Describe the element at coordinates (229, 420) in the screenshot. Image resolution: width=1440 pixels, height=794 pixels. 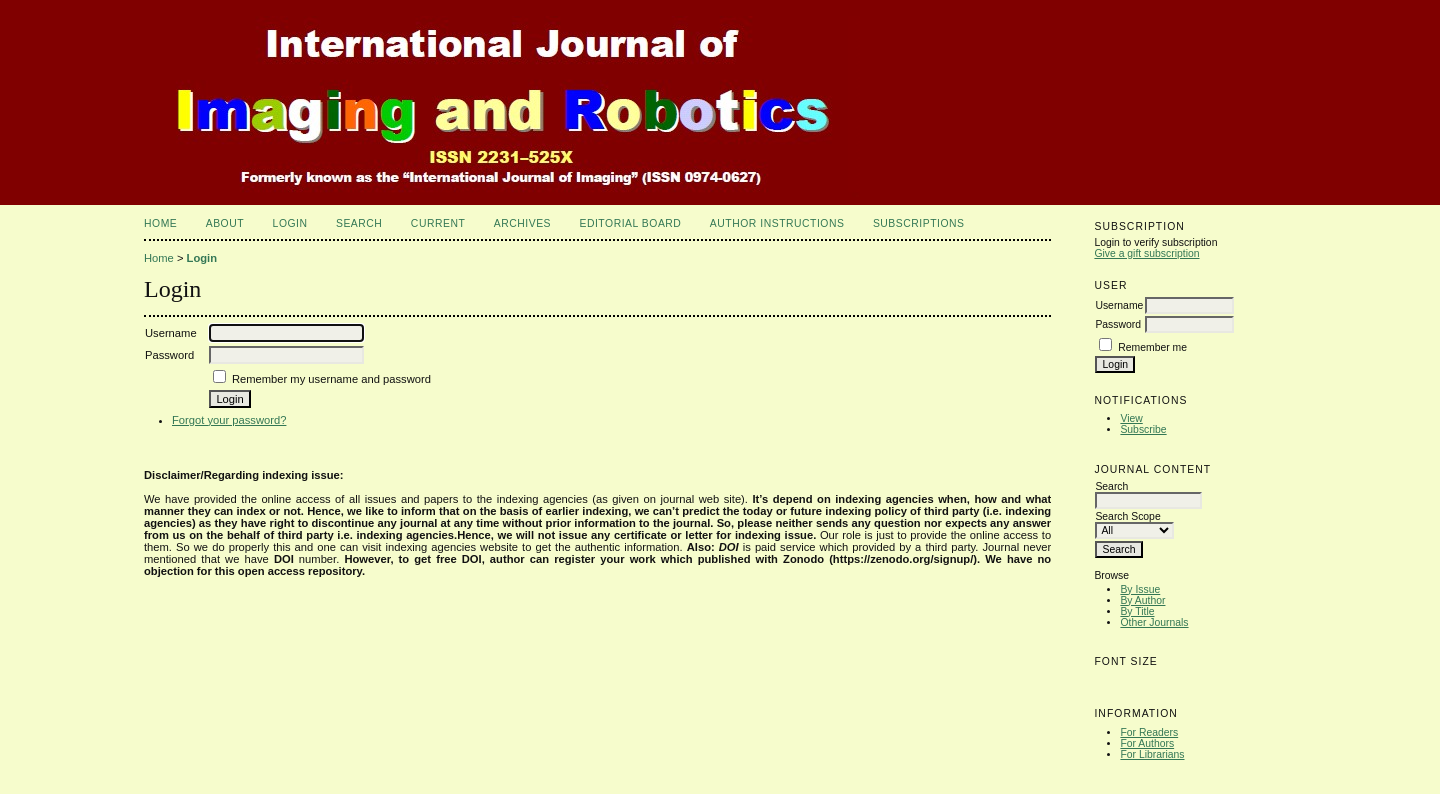
I see `Forgot your password?` at that location.